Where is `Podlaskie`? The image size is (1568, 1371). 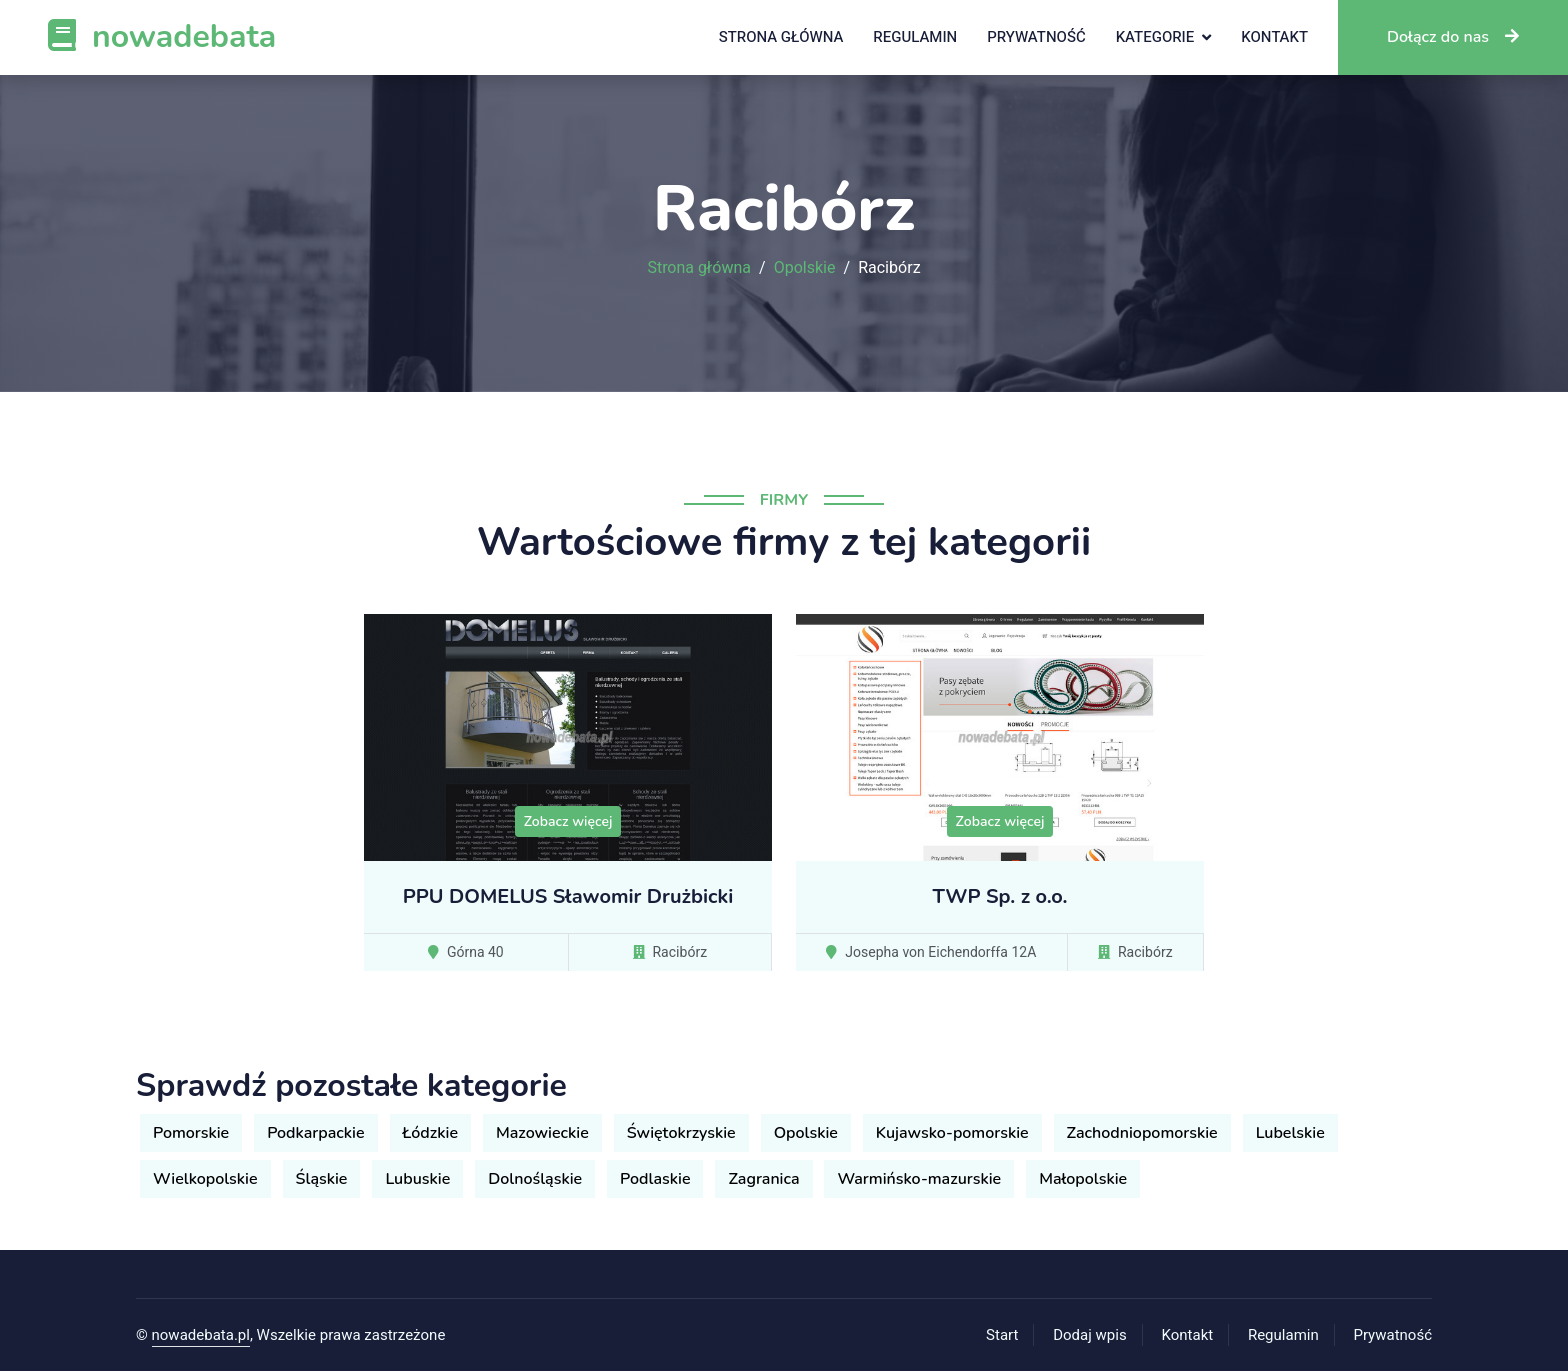 Podlaskie is located at coordinates (655, 1179).